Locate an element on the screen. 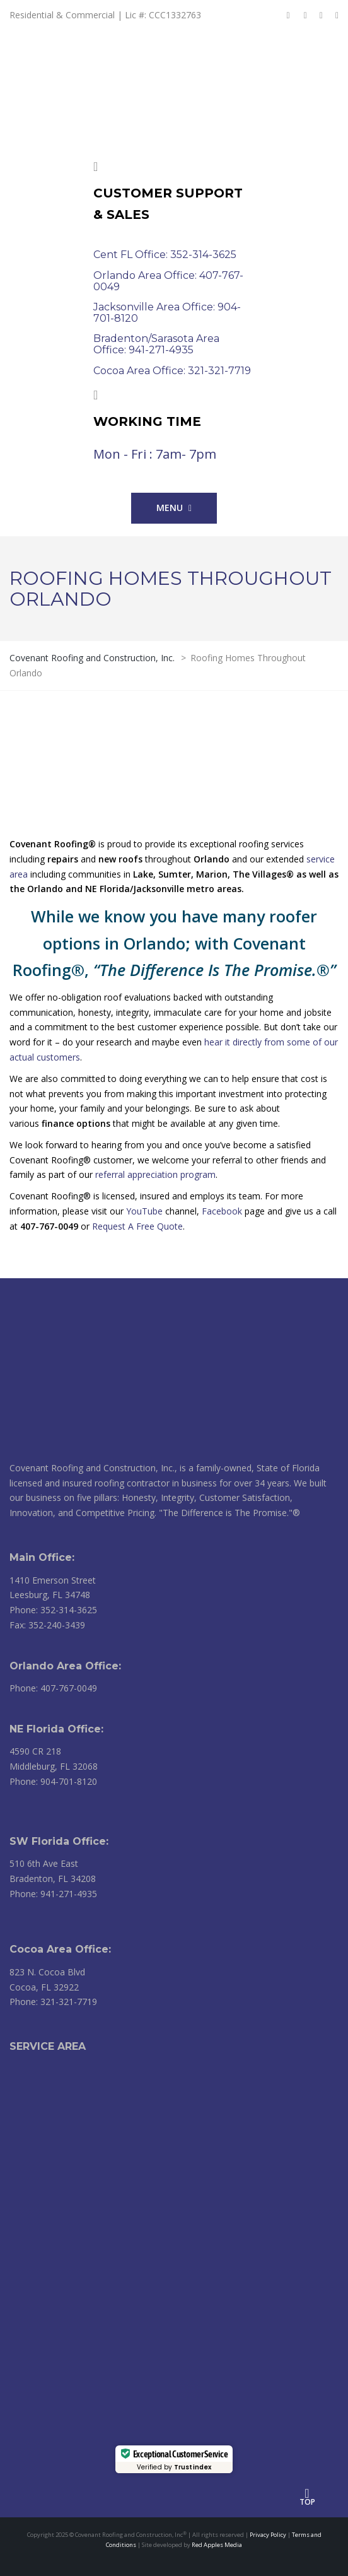 The width and height of the screenshot is (348, 2576). Privacy Policy is located at coordinates (268, 2535).